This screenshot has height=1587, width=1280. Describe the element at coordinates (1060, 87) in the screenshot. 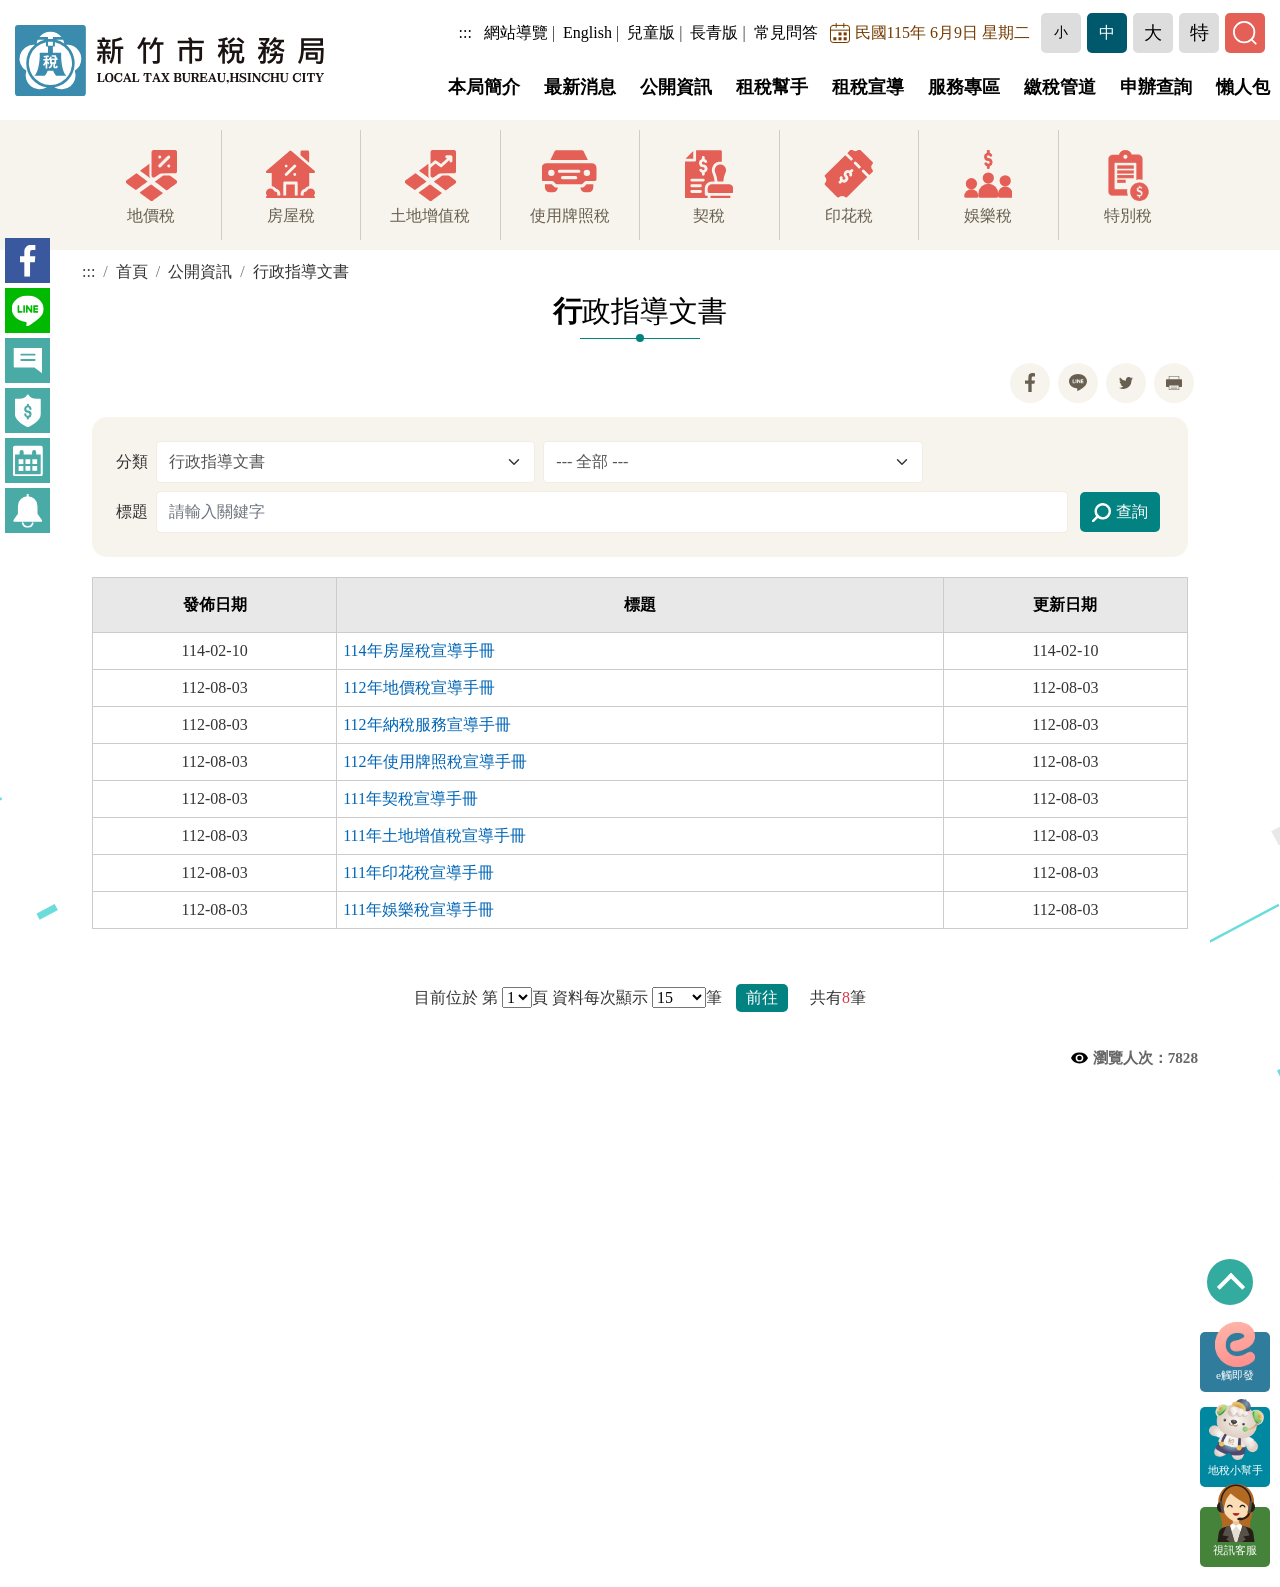

I see `繳稅管道` at that location.